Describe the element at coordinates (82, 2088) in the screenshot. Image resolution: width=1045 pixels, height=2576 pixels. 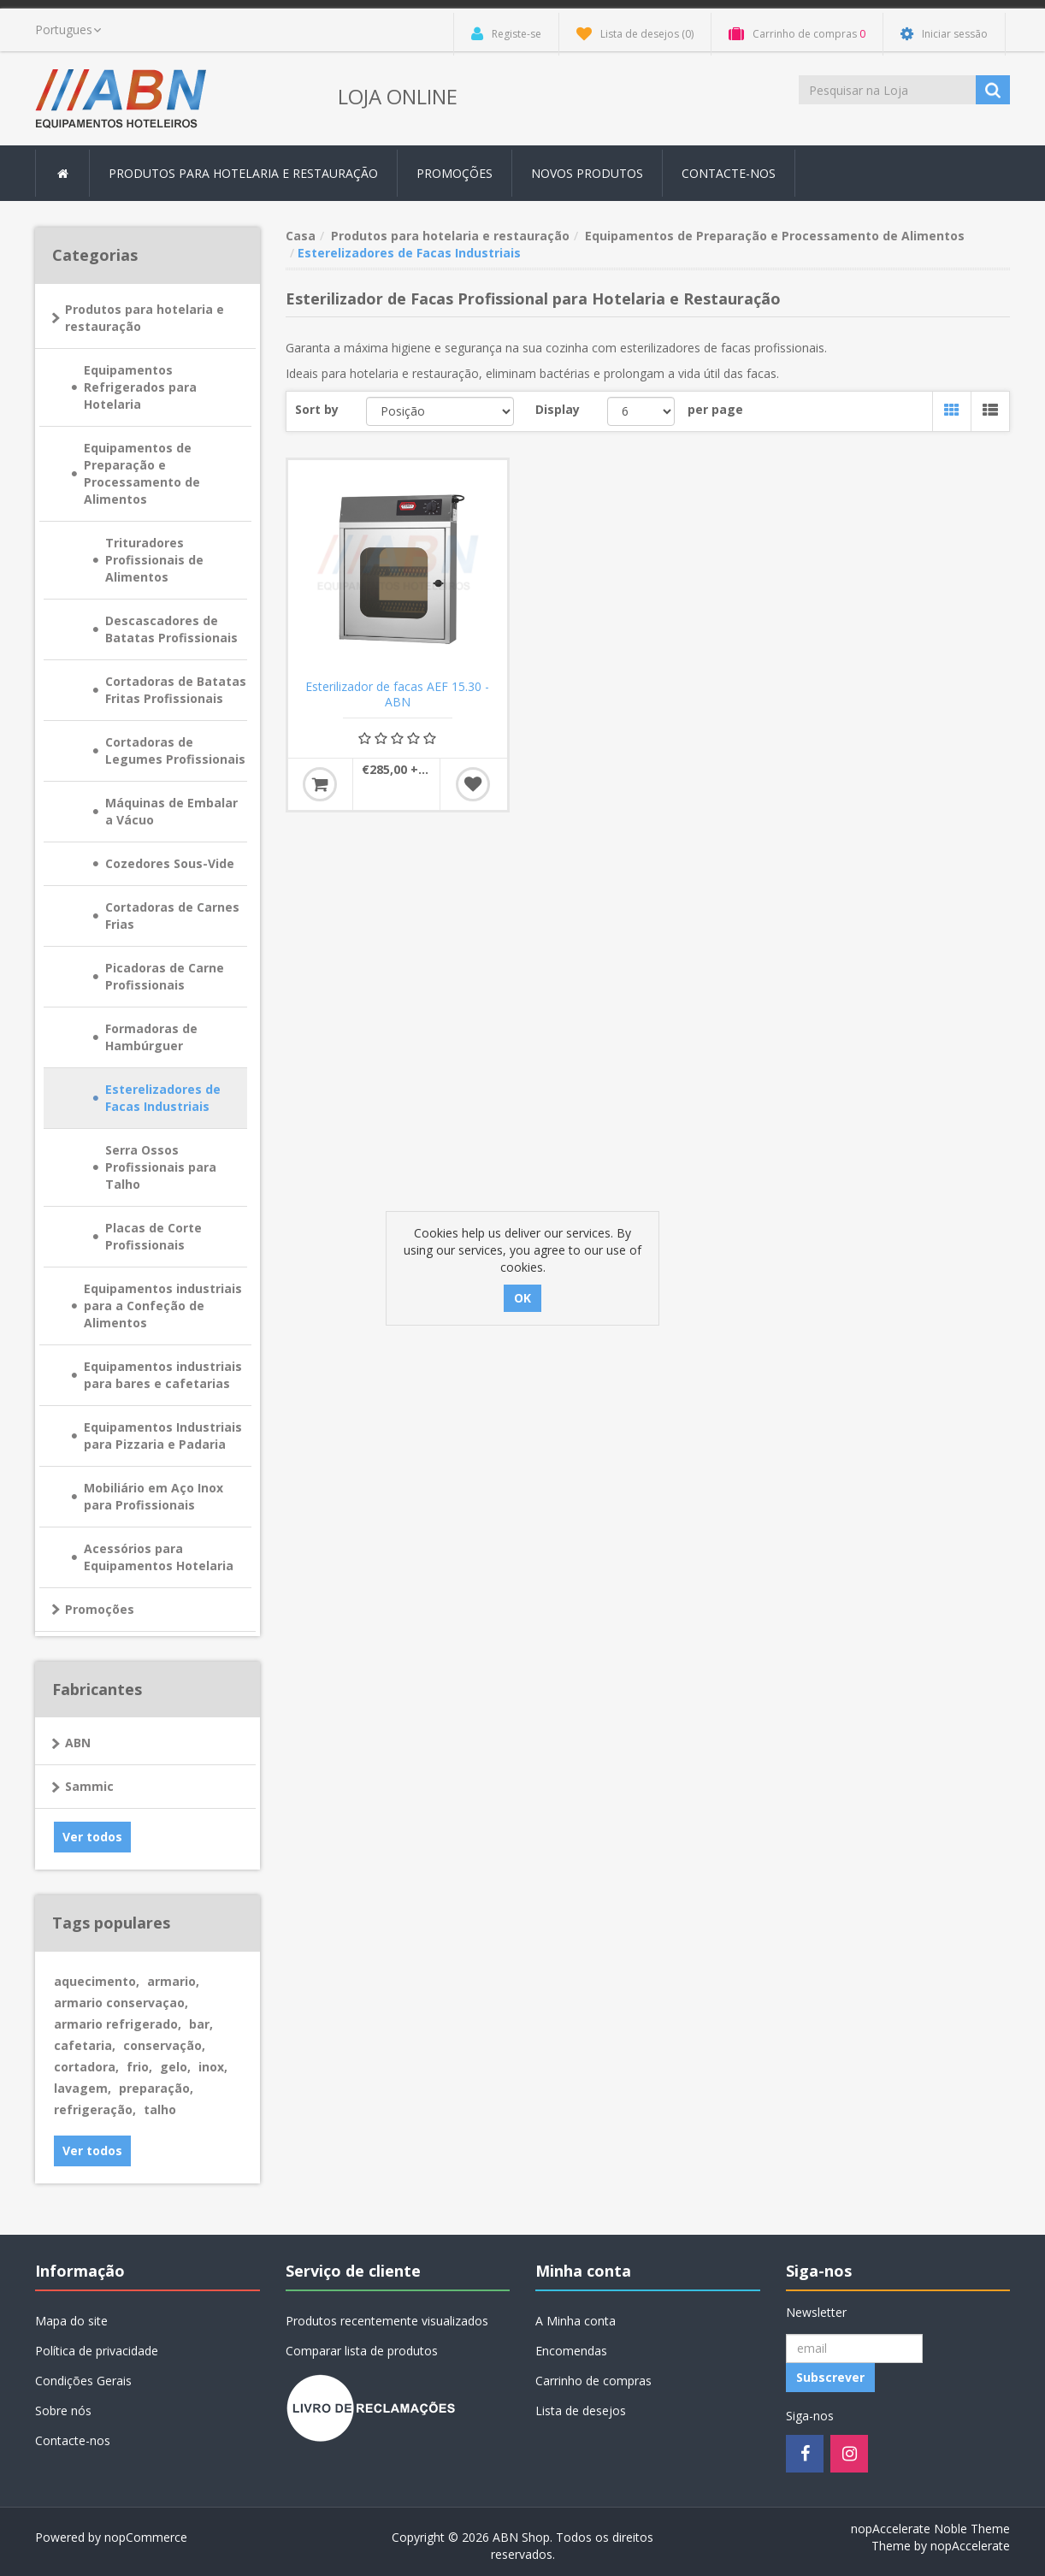
I see `lavagem` at that location.